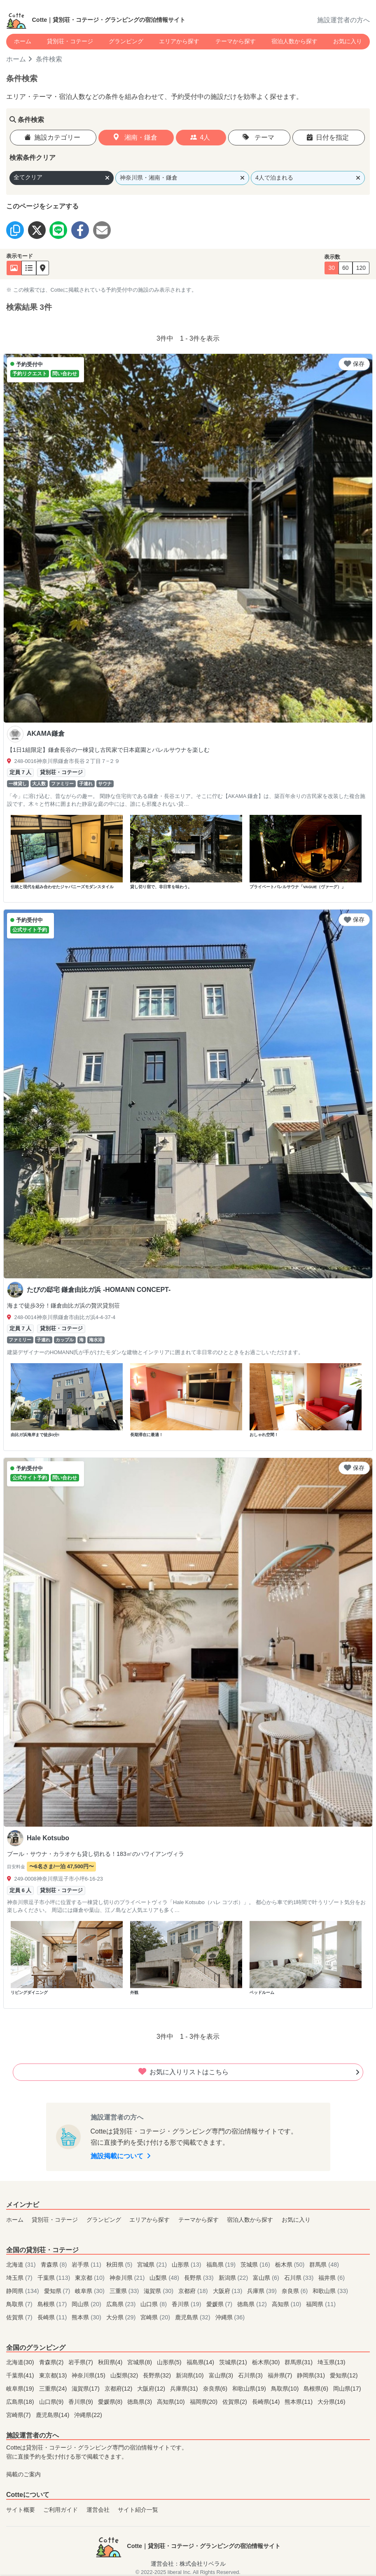  I want to click on 宿泊人数から探す, so click(294, 41).